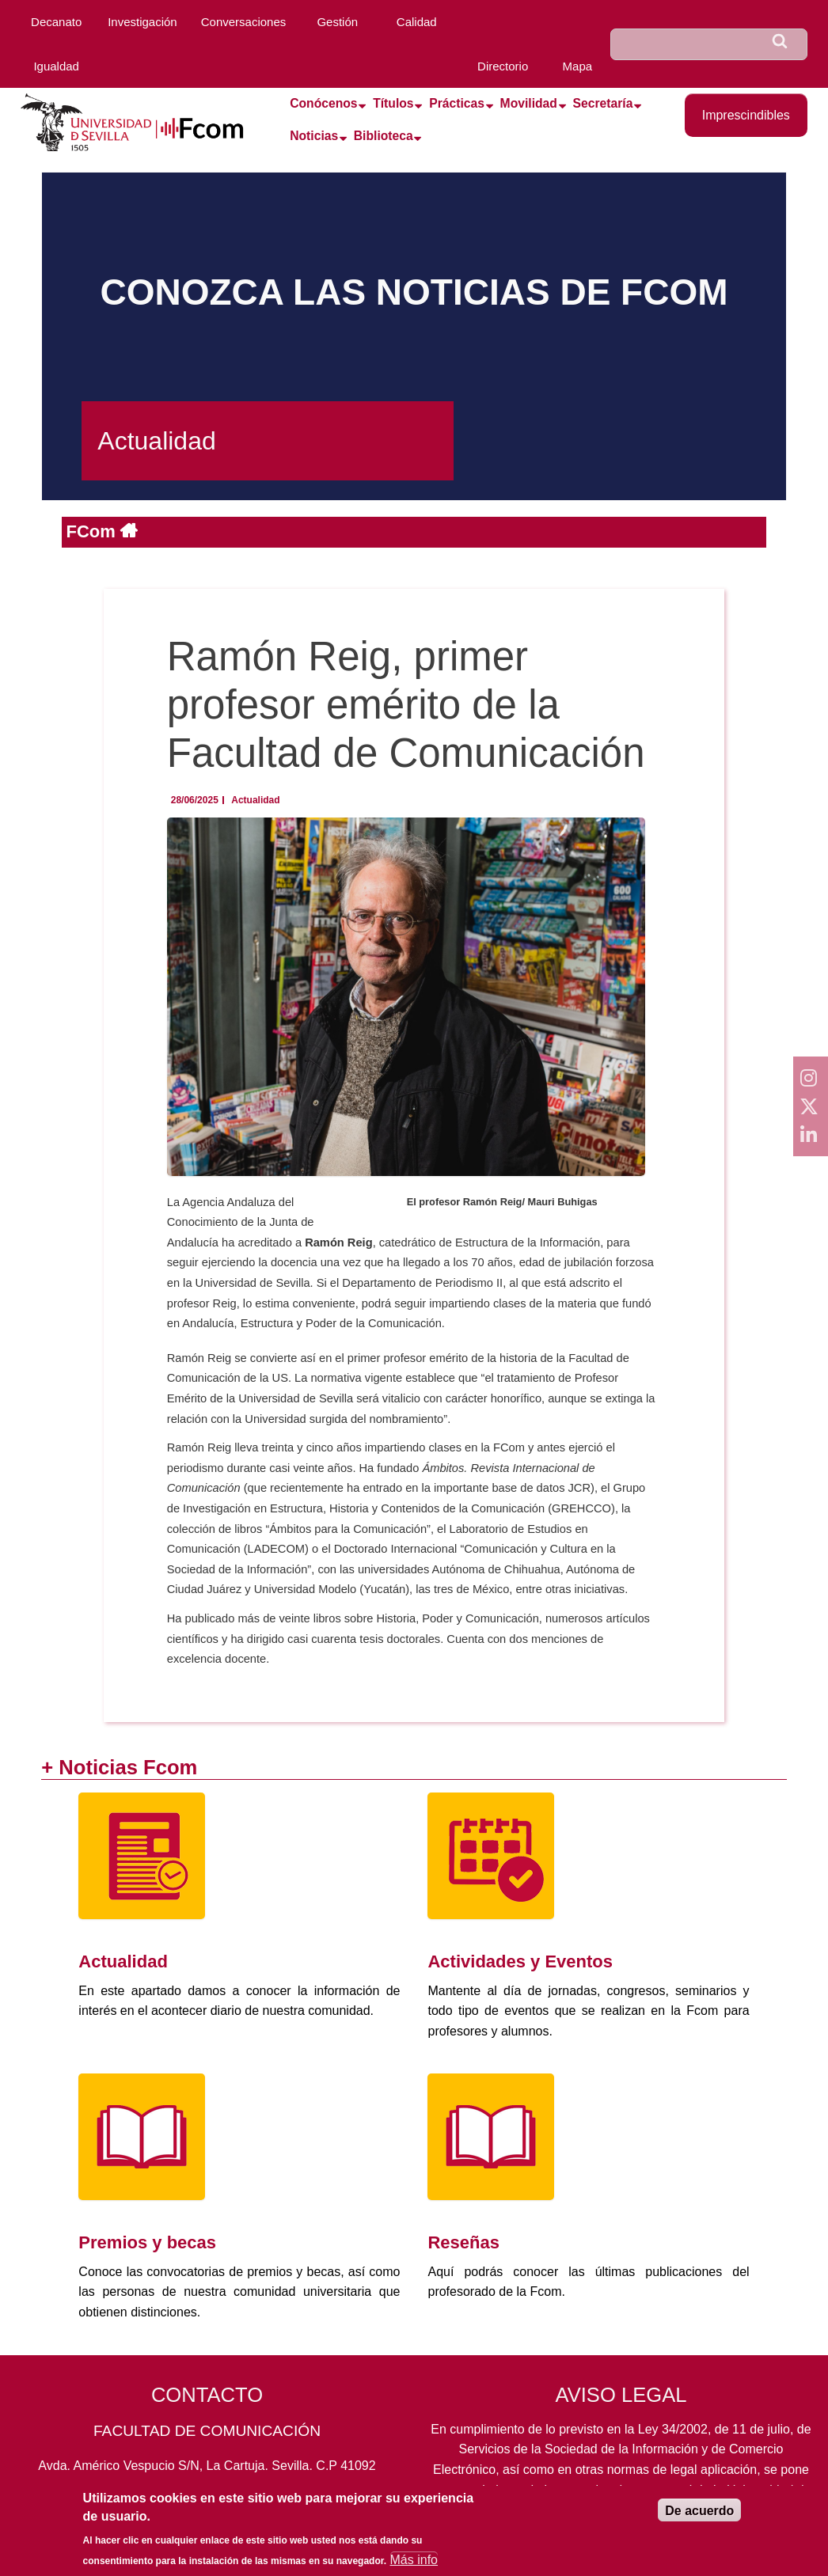 The width and height of the screenshot is (828, 2576). I want to click on Movilidad, so click(528, 103).